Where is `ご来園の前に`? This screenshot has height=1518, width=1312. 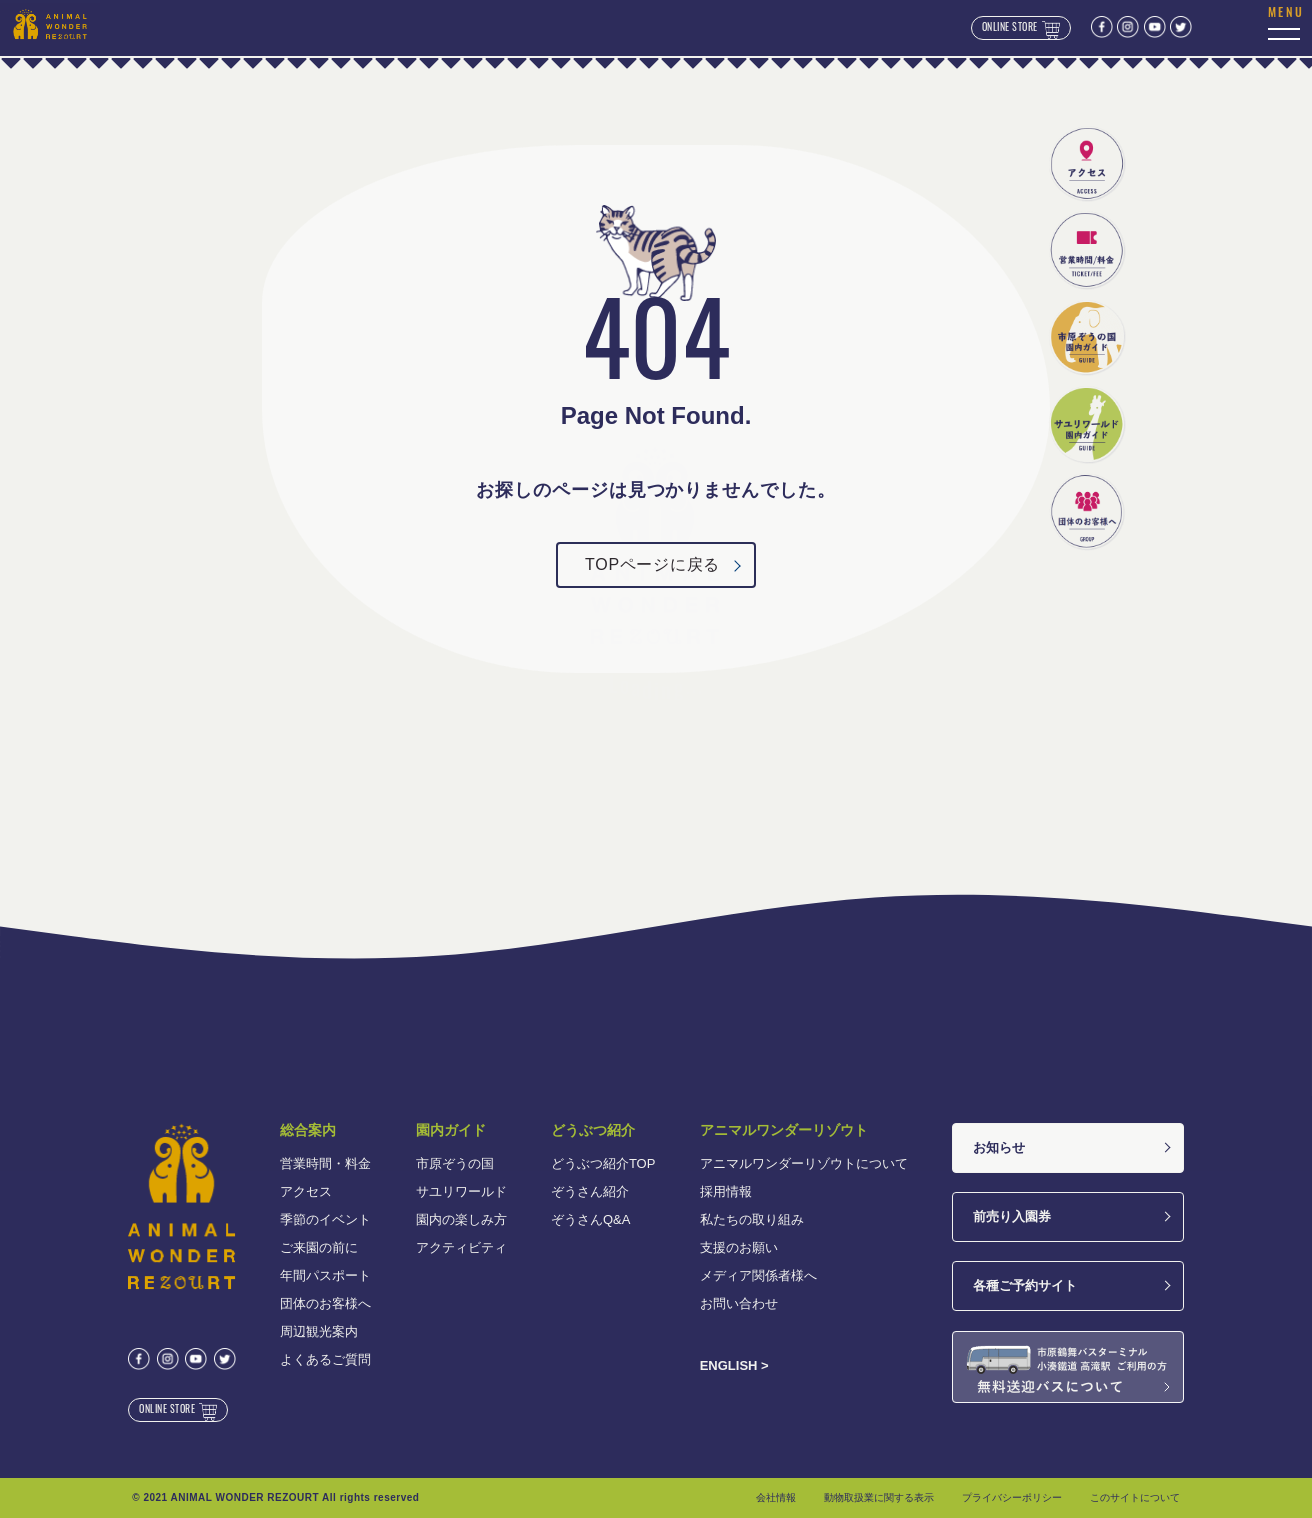
ご来園の前に is located at coordinates (319, 1247).